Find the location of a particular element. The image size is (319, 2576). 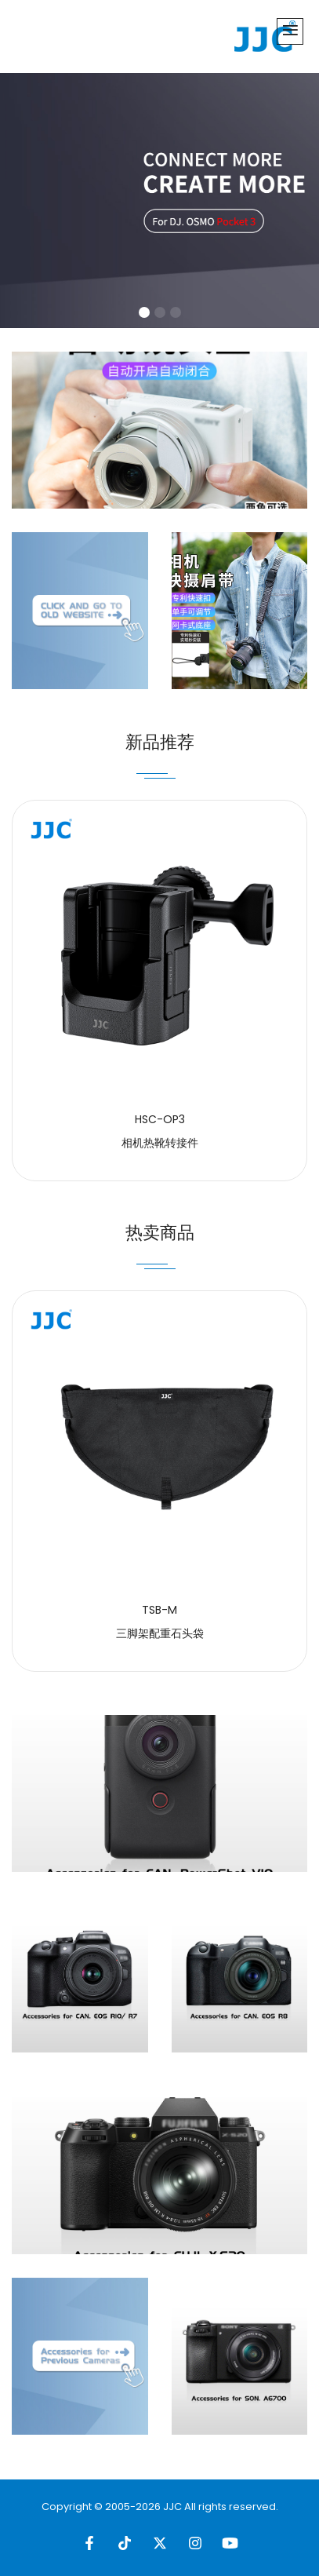

三脚架配重石头袋 is located at coordinates (160, 1633).